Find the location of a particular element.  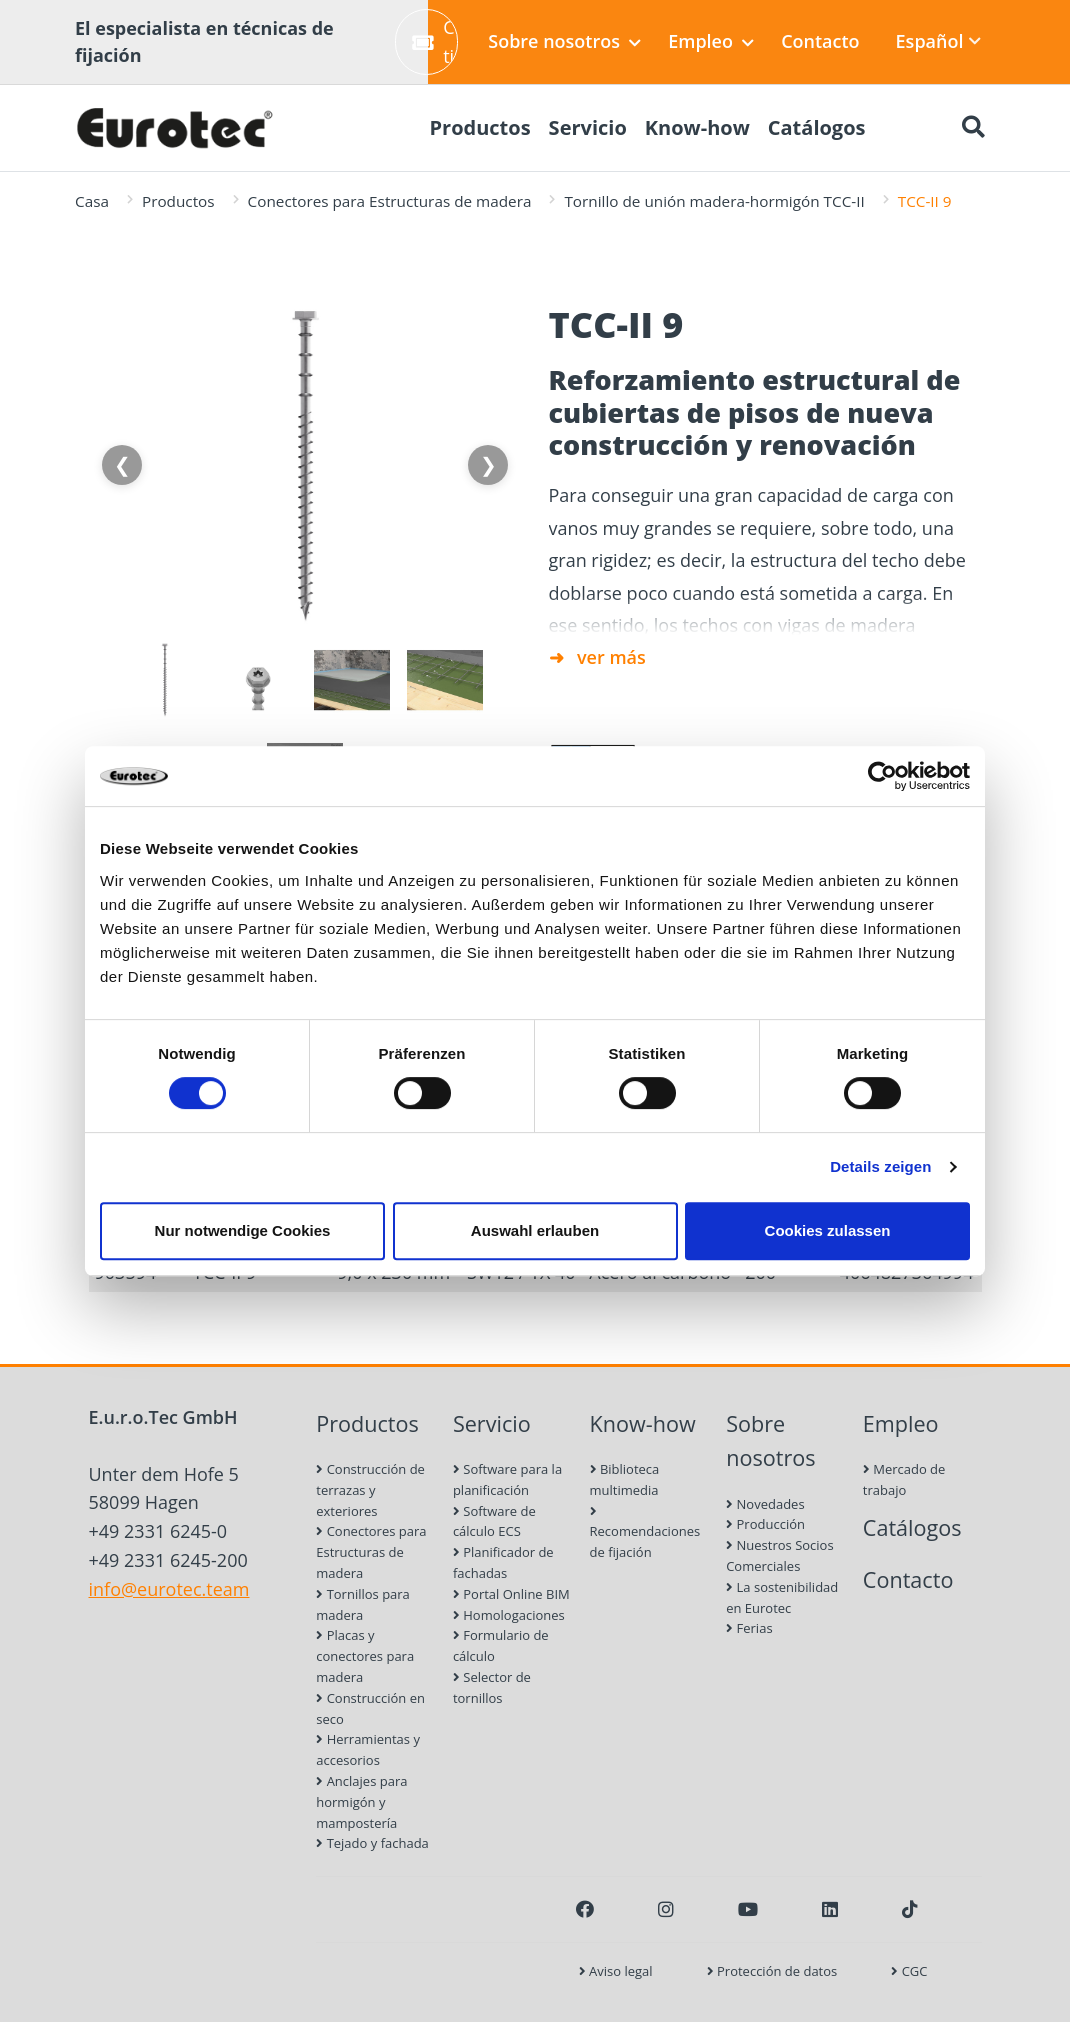

Anclajes para hormigón y mampostería is located at coordinates (361, 1802).